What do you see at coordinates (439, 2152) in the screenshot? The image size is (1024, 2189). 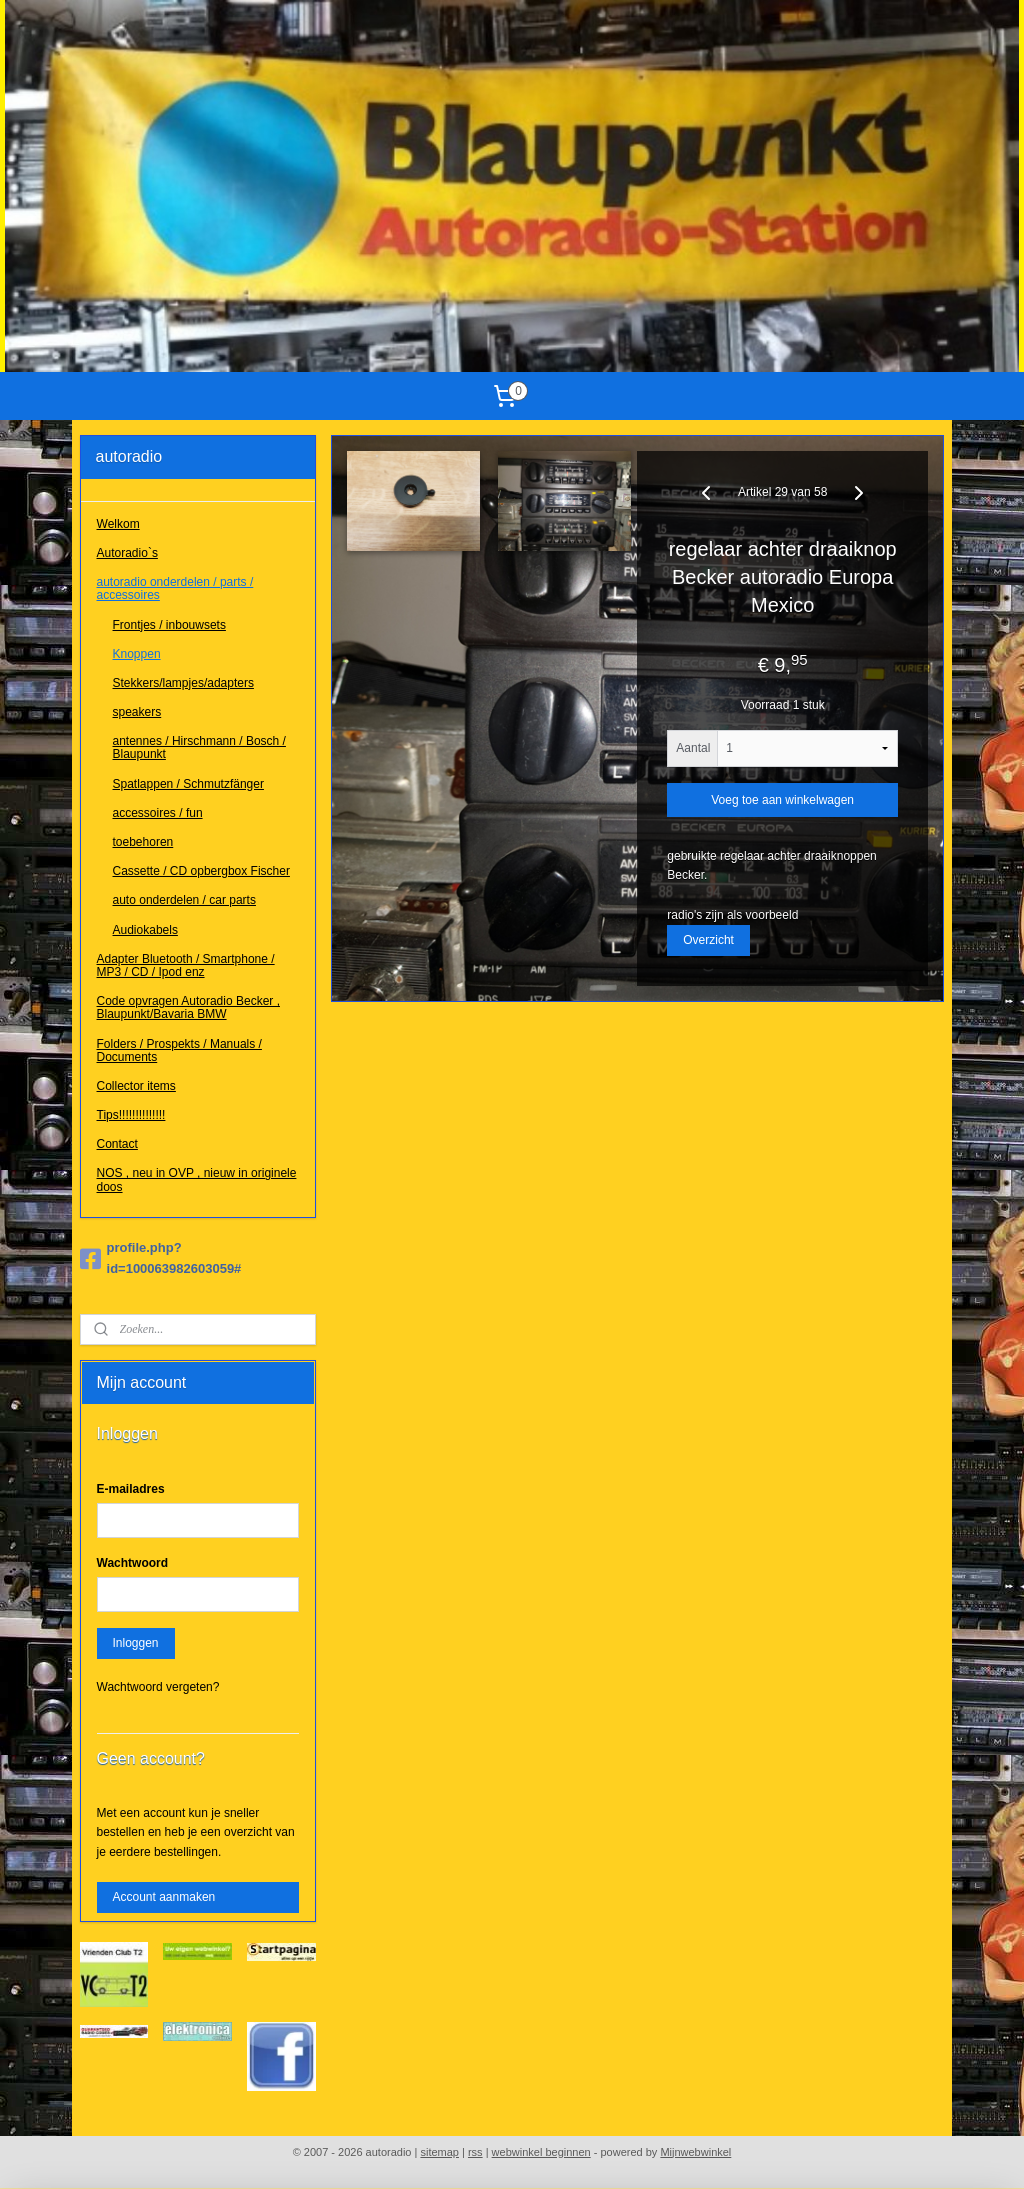 I see `sitemap` at bounding box center [439, 2152].